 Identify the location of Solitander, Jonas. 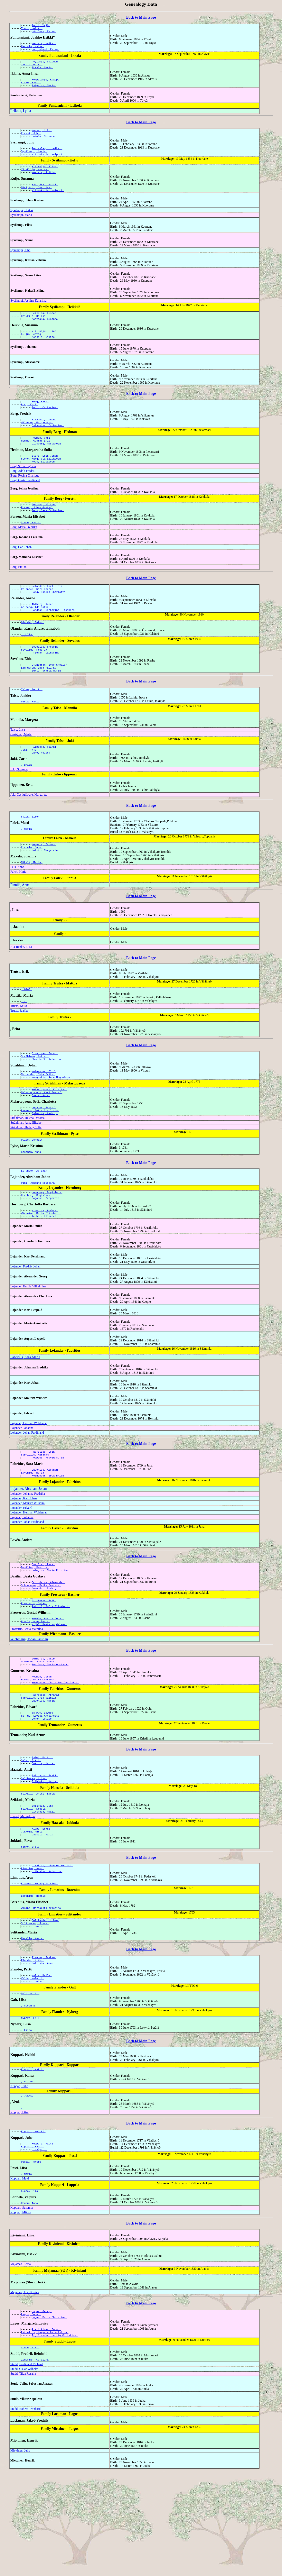
(35, 2008).